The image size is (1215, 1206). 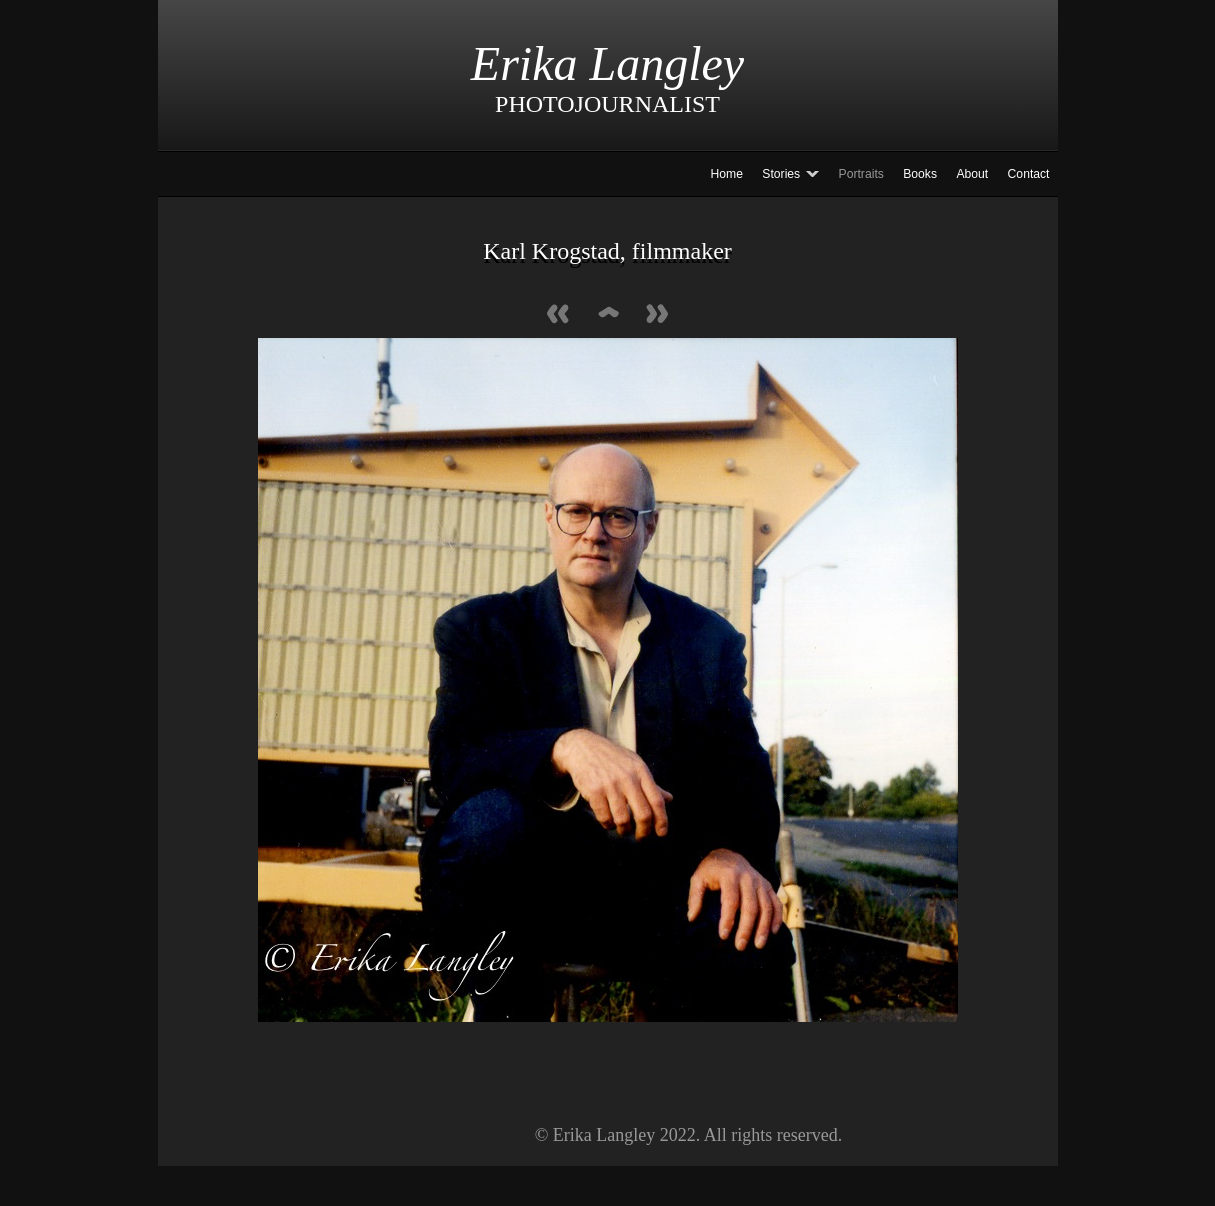 I want to click on Next, so click(x=658, y=315).